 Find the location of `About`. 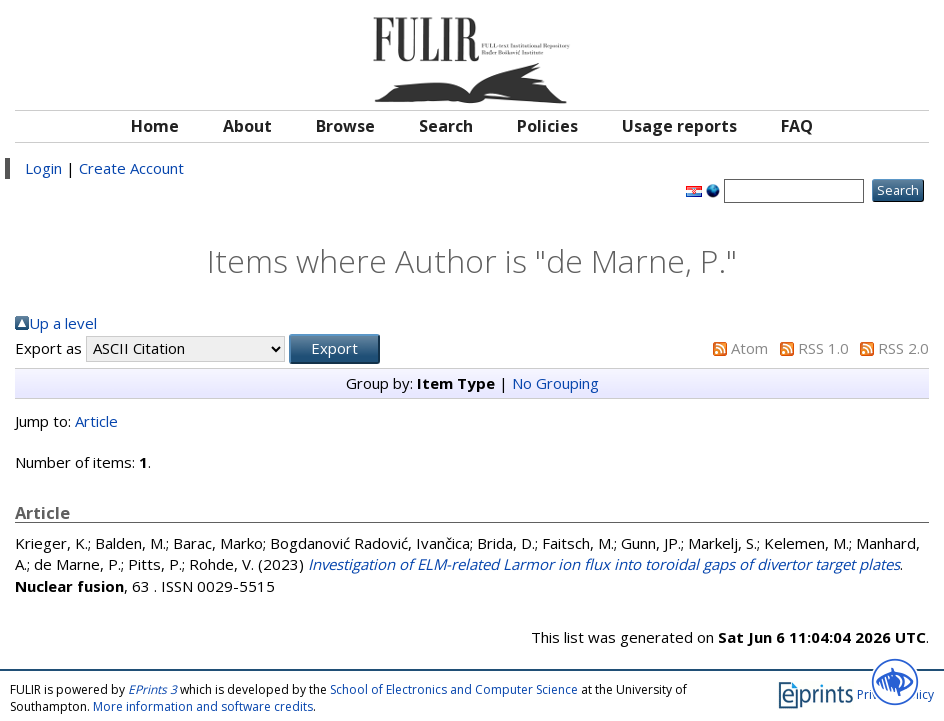

About is located at coordinates (247, 126).